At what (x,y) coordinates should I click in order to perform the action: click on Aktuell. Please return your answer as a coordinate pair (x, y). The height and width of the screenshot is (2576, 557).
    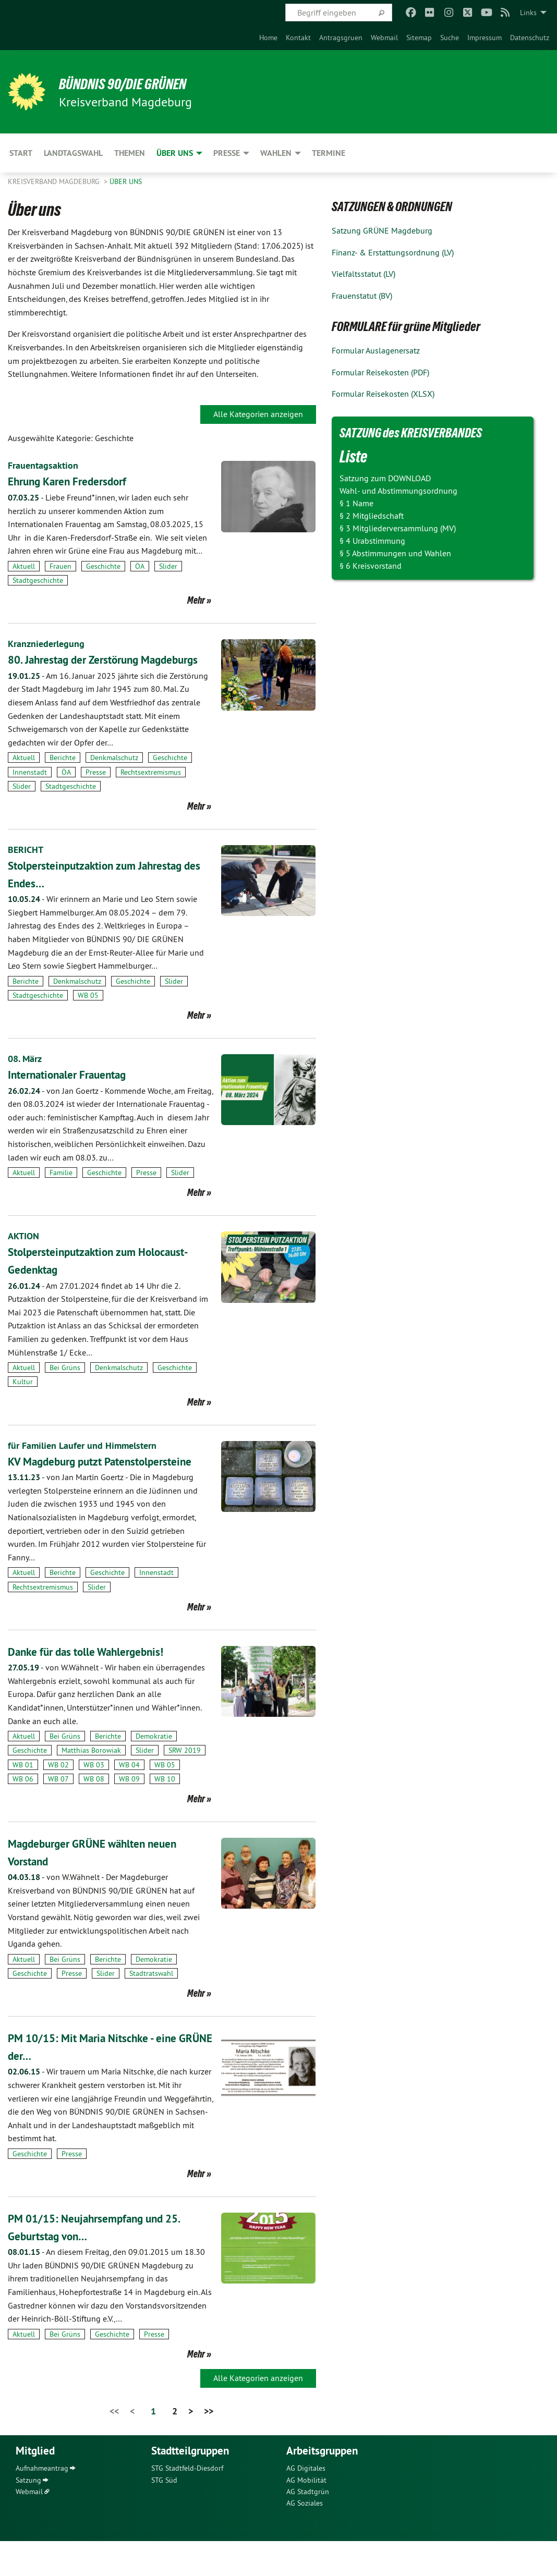
    Looking at the image, I should click on (24, 566).